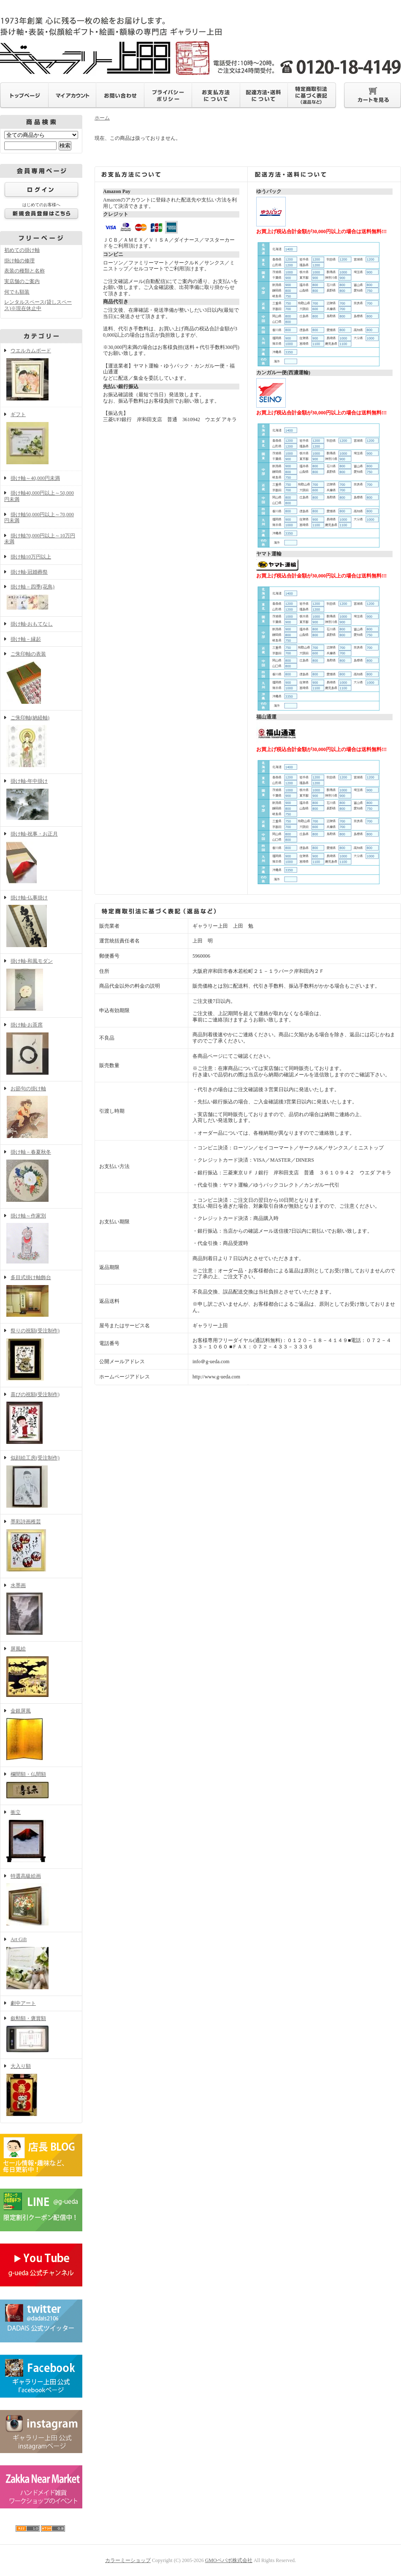 This screenshot has width=401, height=2576. Describe the element at coordinates (17, 292) in the screenshot. I see `何でも額装` at that location.